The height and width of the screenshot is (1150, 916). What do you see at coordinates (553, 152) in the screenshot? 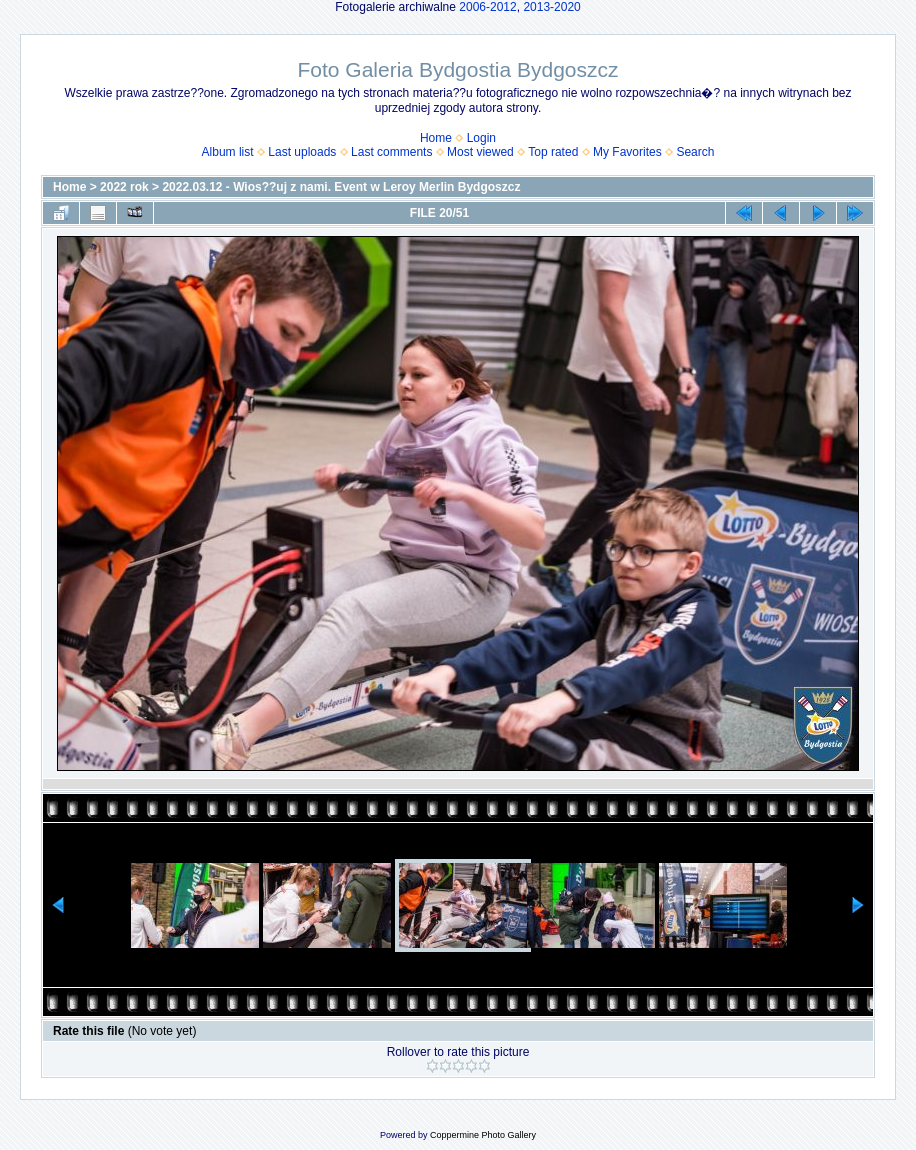
I see `Top rated` at bounding box center [553, 152].